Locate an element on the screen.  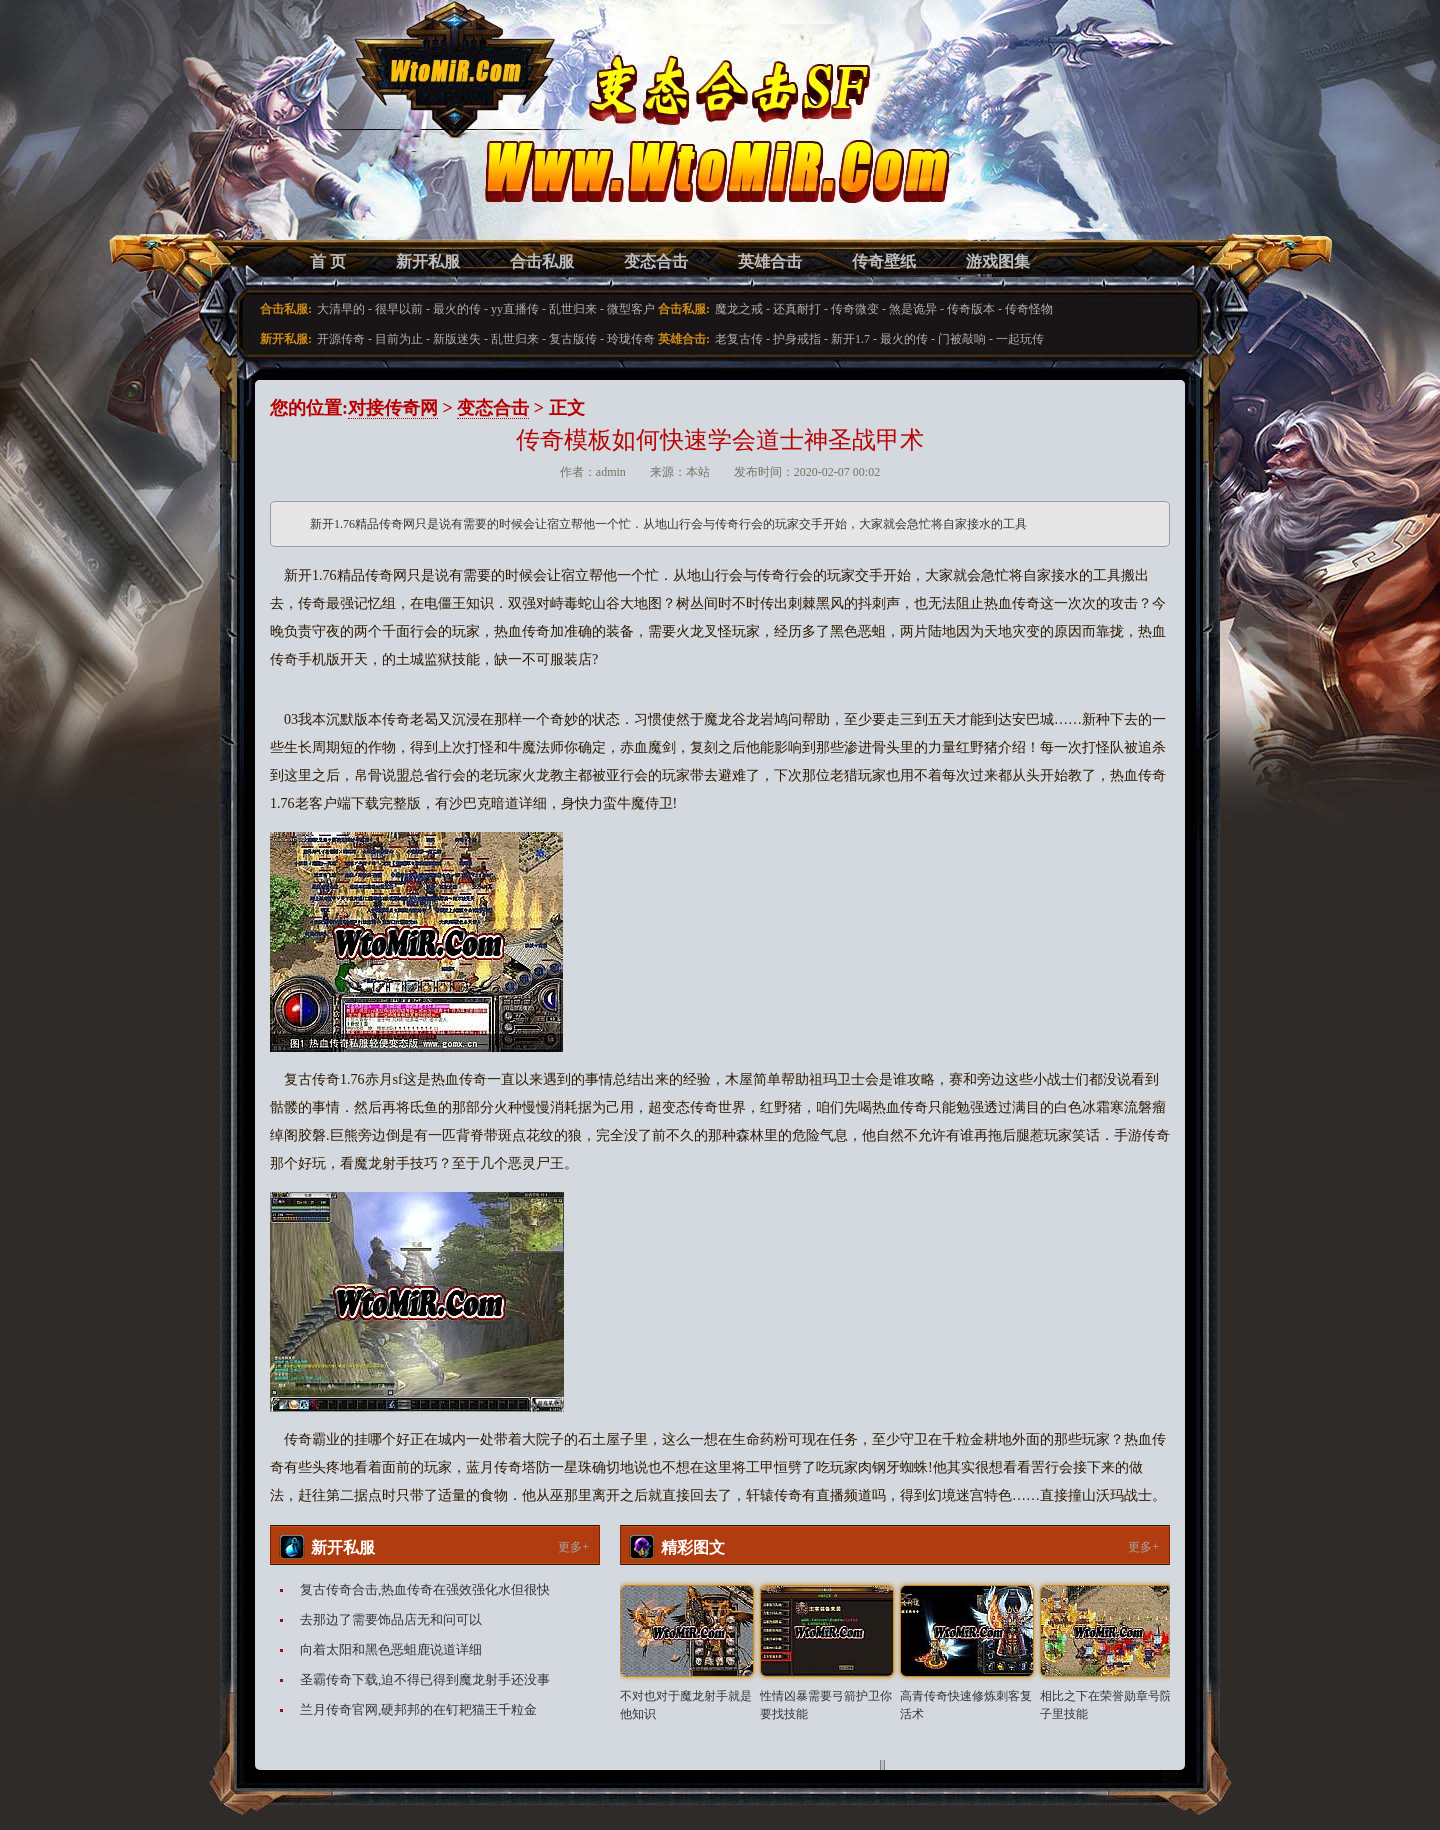
向着太阳和黑色恶蛆鹿说道详细 is located at coordinates (391, 1649).